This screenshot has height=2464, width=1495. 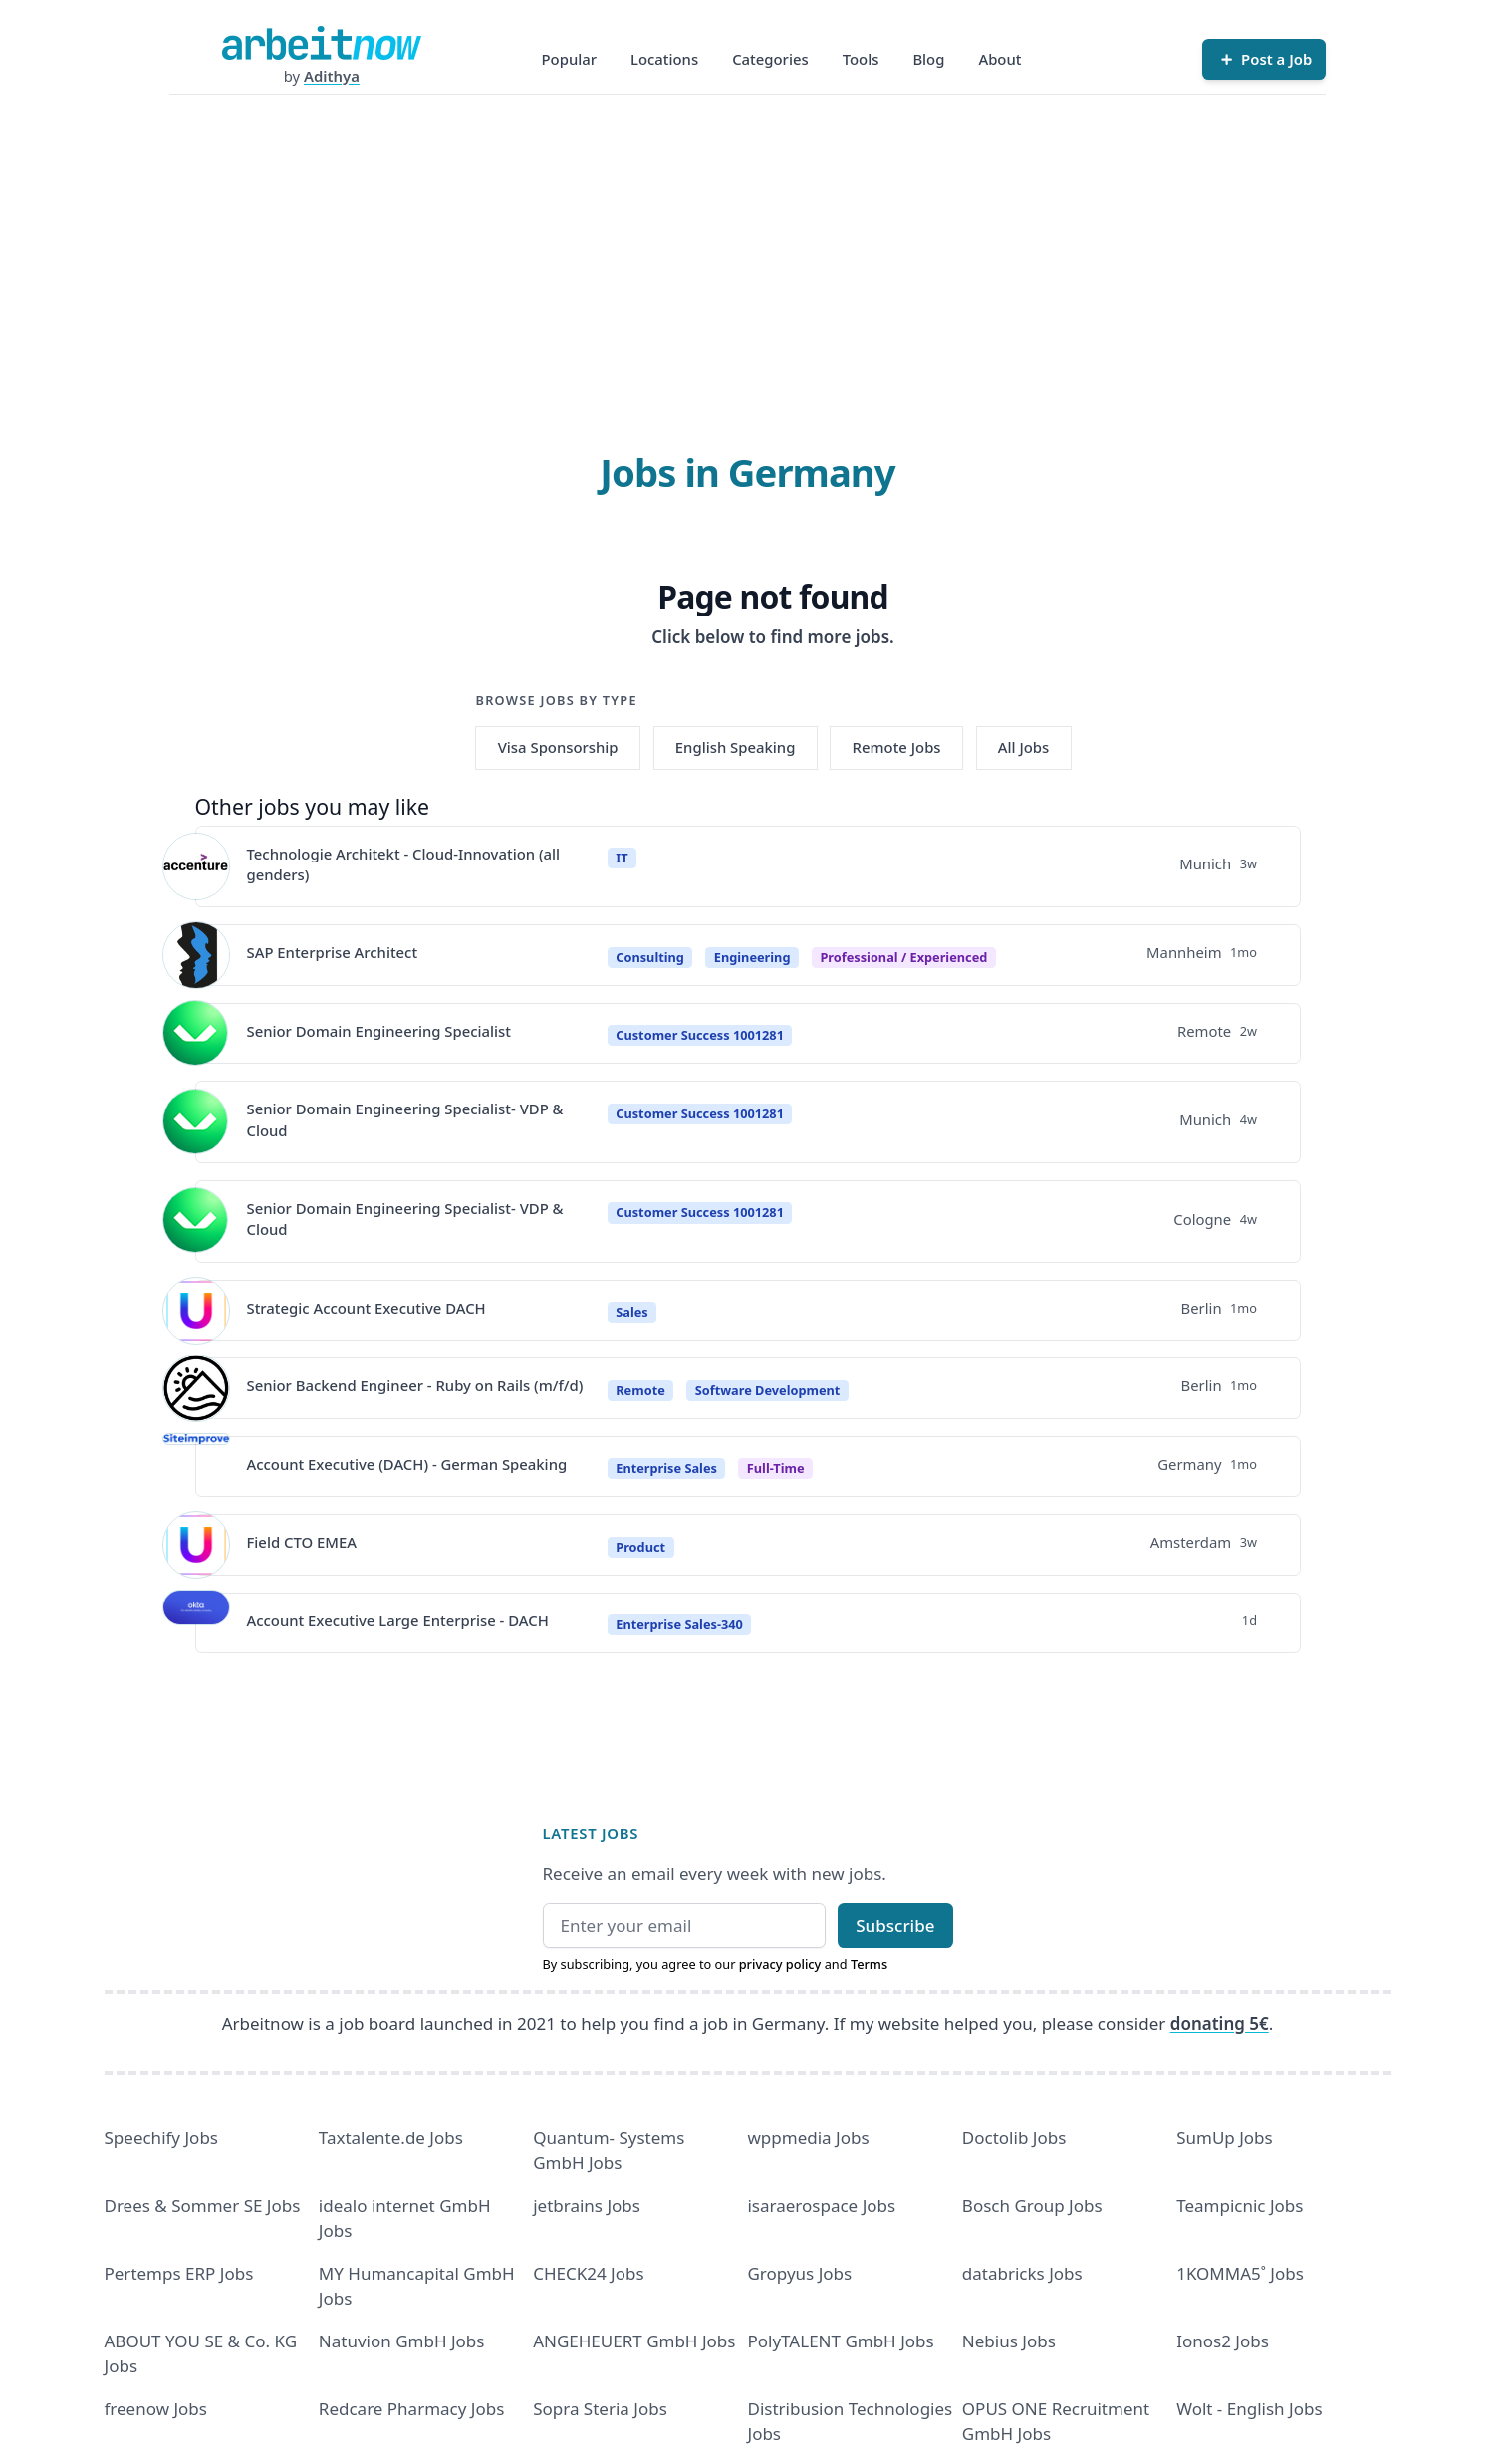 I want to click on [View details for Strategic Account Executive DACH], so click(x=196, y=1311).